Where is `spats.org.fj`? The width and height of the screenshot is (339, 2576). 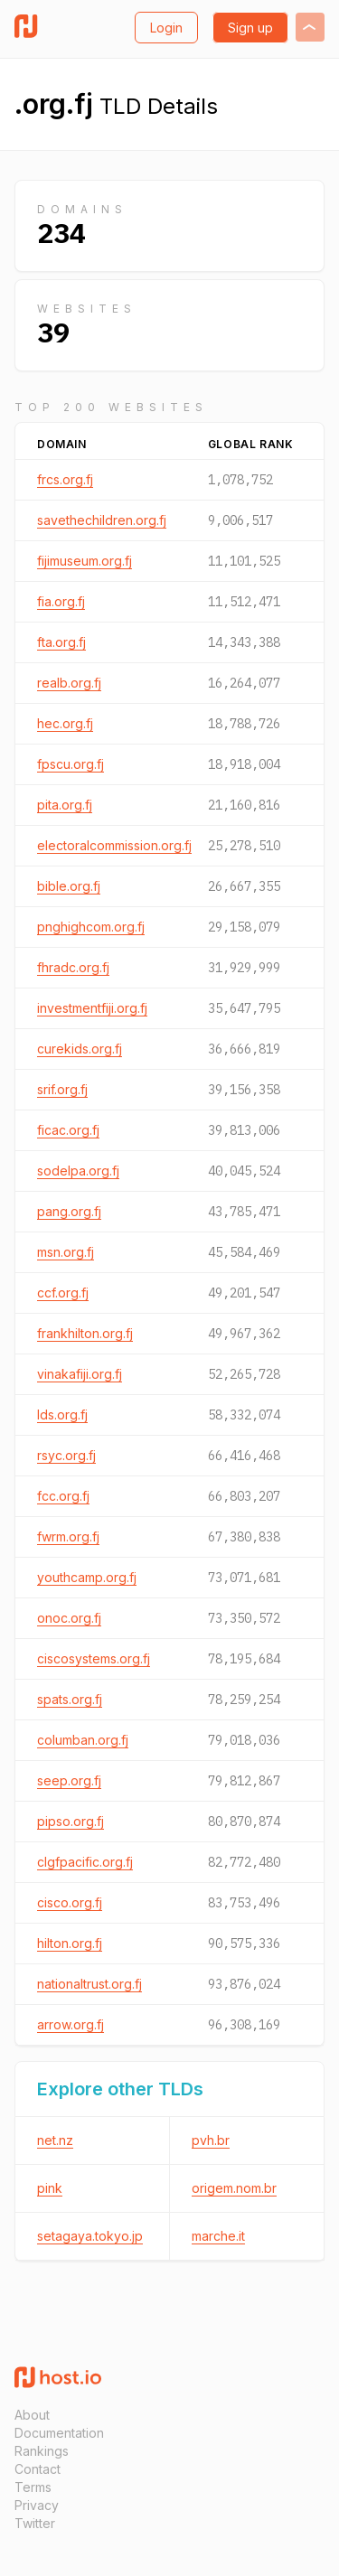
spats.org.fj is located at coordinates (69, 1699).